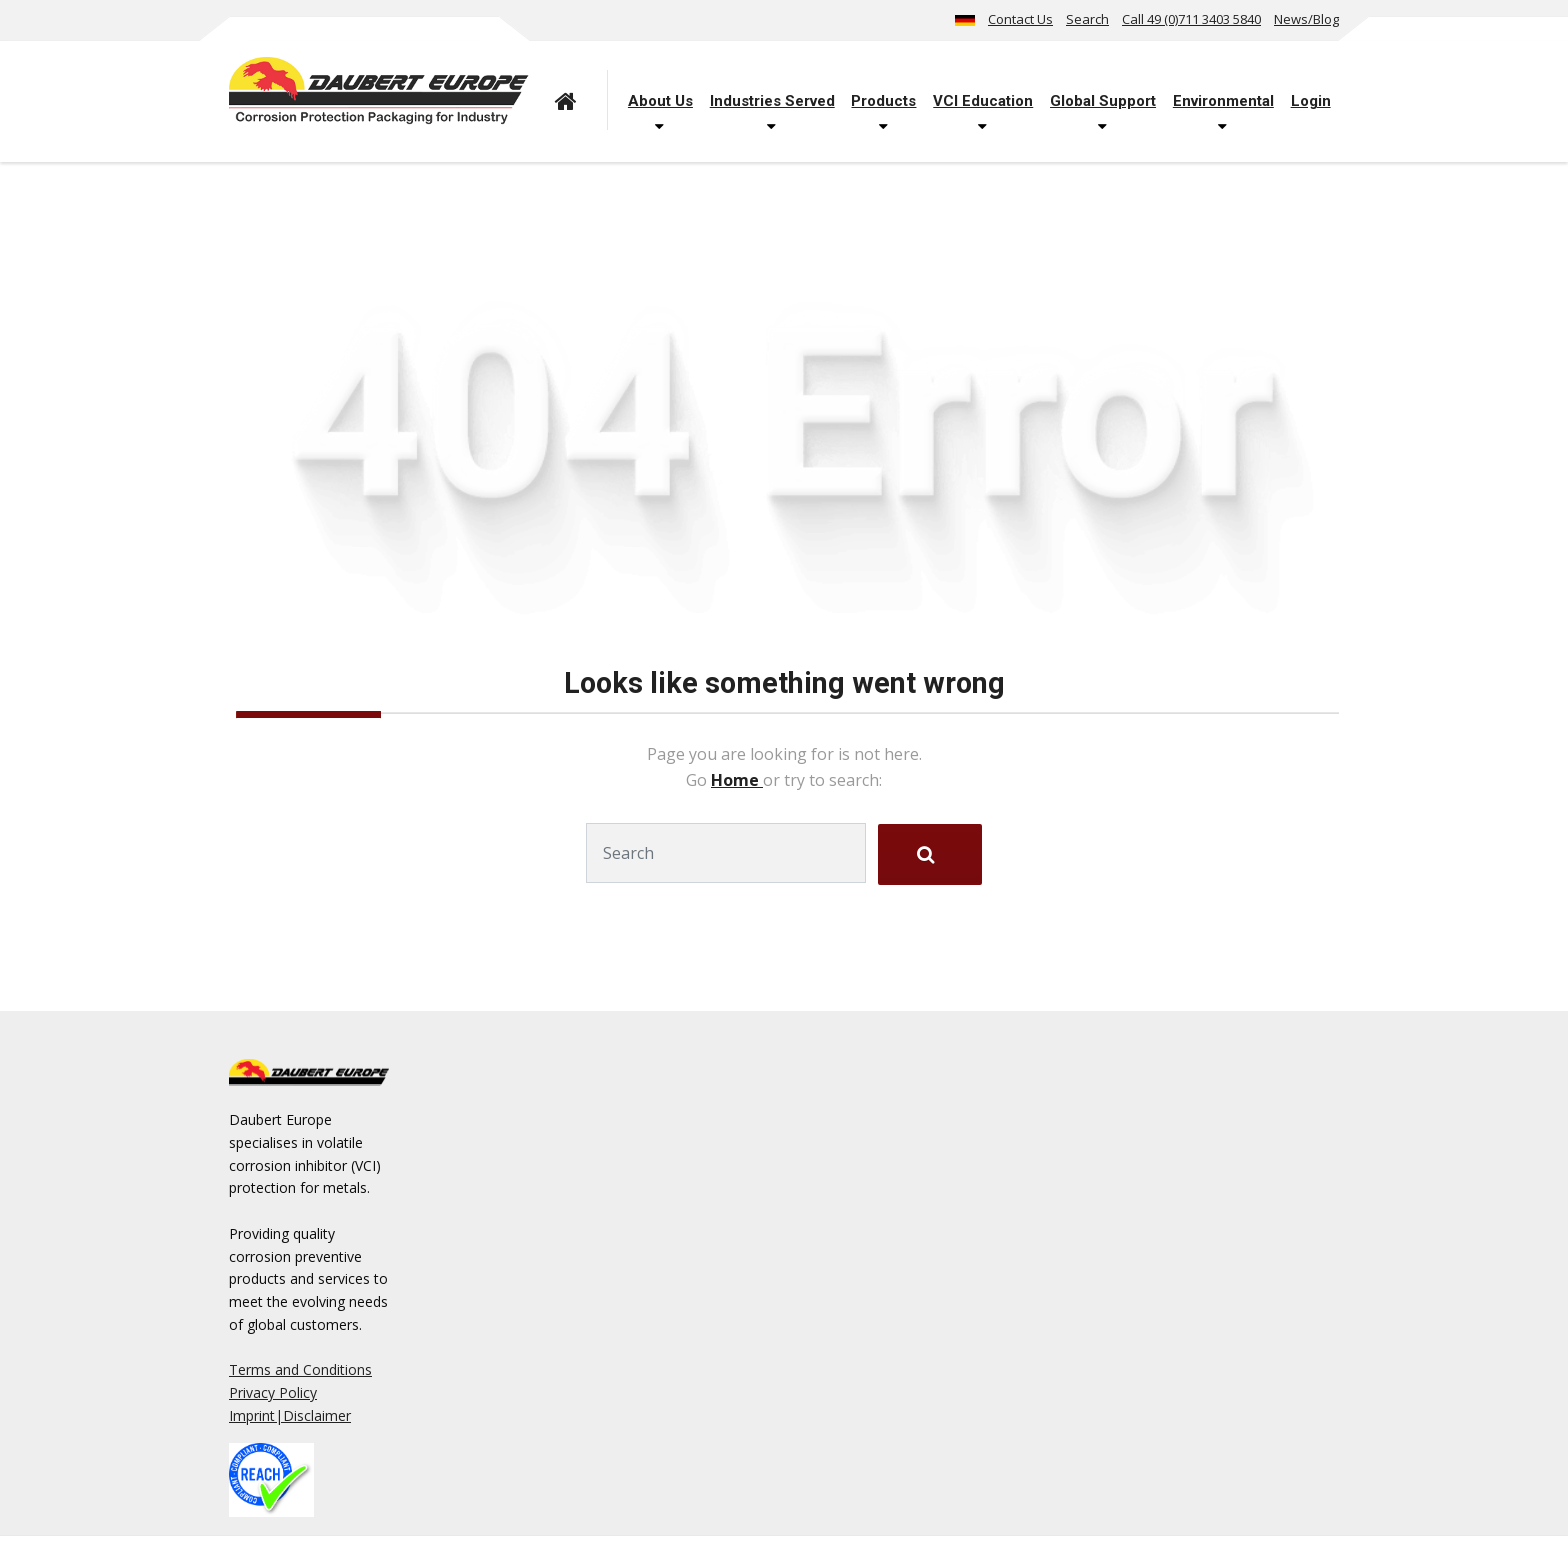  What do you see at coordinates (1020, 19) in the screenshot?
I see `Contact Us` at bounding box center [1020, 19].